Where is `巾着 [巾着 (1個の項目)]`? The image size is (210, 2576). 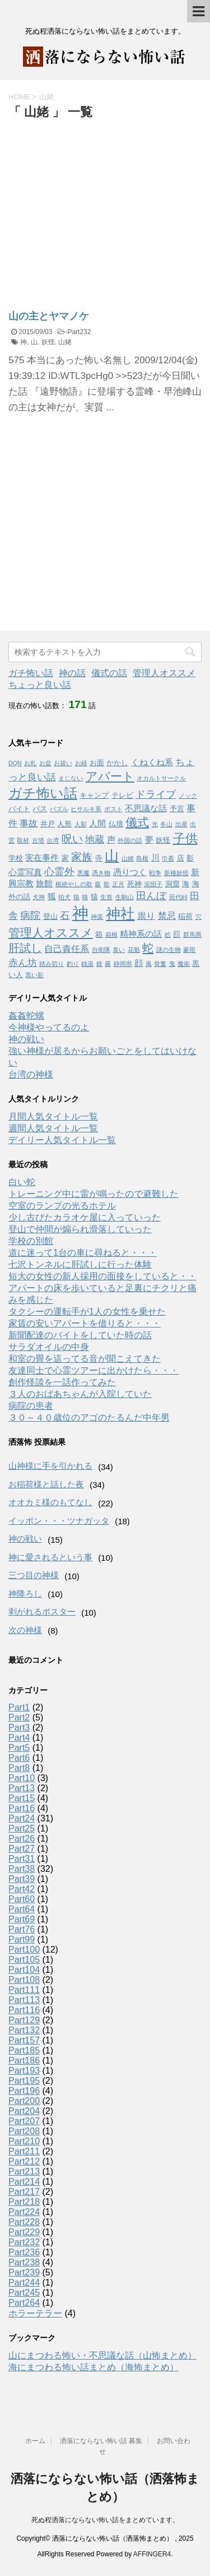 巾着 [巾着 (1個の項目)] is located at coordinates (168, 858).